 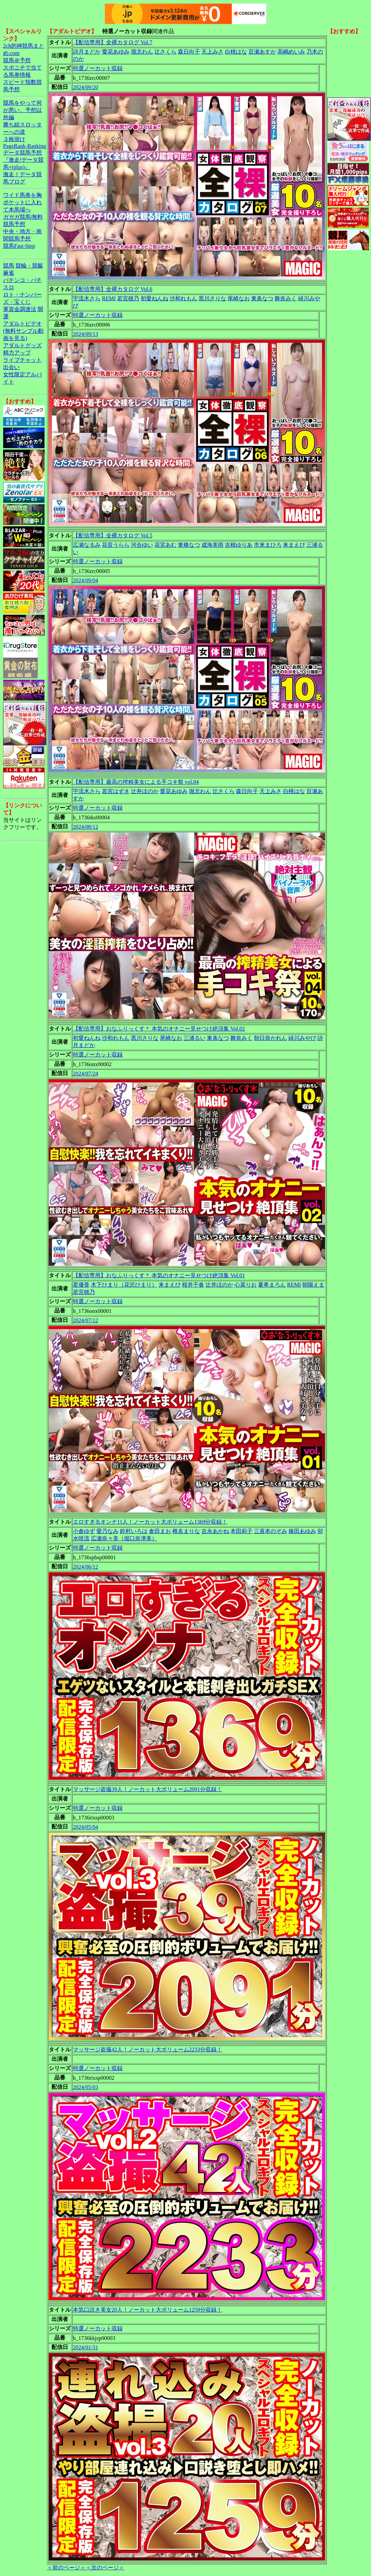 What do you see at coordinates (268, 545) in the screenshot?
I see `市来まひろ` at bounding box center [268, 545].